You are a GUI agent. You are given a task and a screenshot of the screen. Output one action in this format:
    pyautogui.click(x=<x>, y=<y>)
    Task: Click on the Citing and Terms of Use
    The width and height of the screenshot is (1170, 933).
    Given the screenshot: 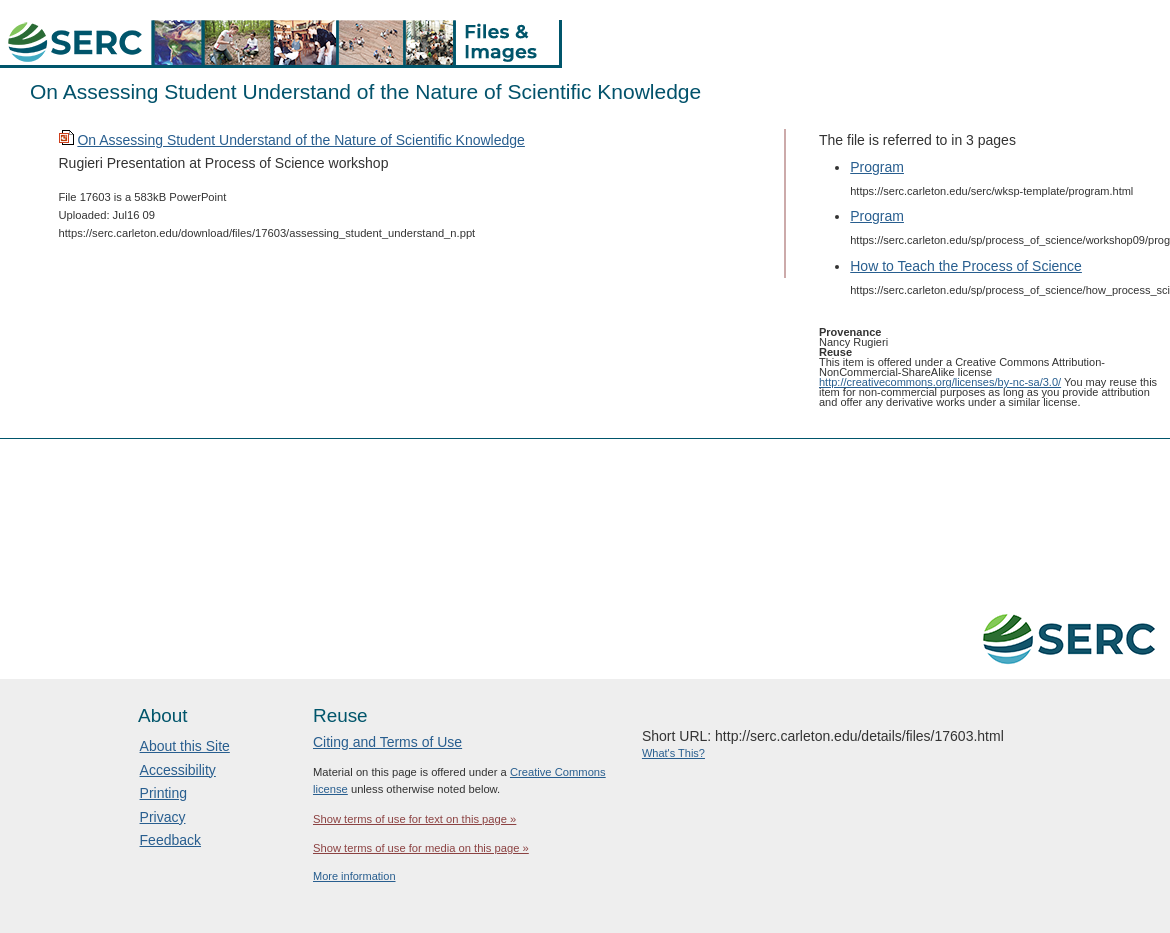 What is the action you would take?
    pyautogui.click(x=387, y=742)
    